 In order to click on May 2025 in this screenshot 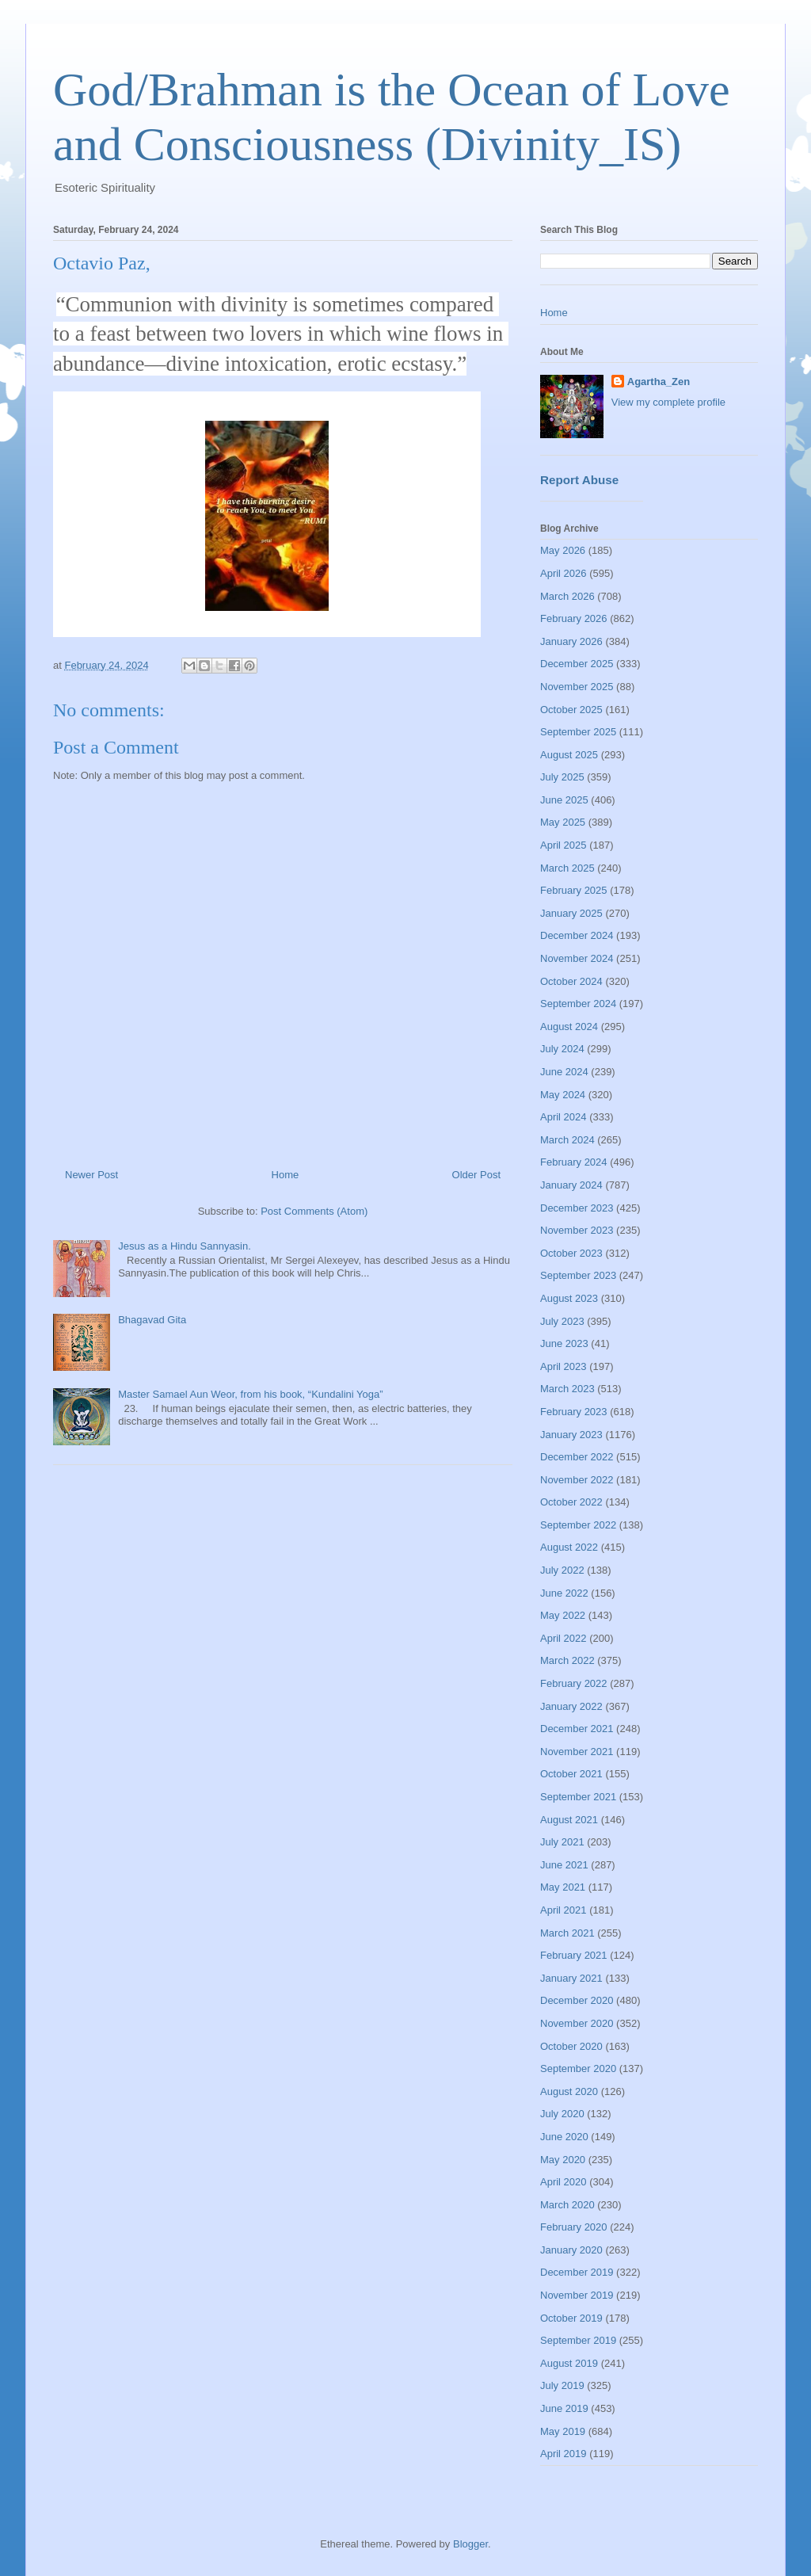, I will do `click(562, 822)`.